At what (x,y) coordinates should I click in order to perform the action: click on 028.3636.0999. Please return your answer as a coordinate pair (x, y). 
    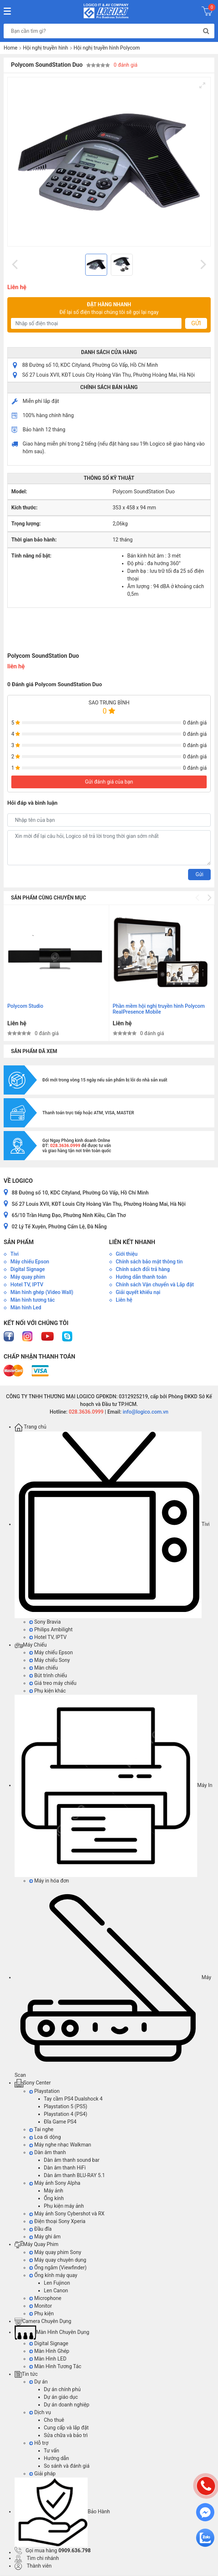
    Looking at the image, I should click on (86, 1412).